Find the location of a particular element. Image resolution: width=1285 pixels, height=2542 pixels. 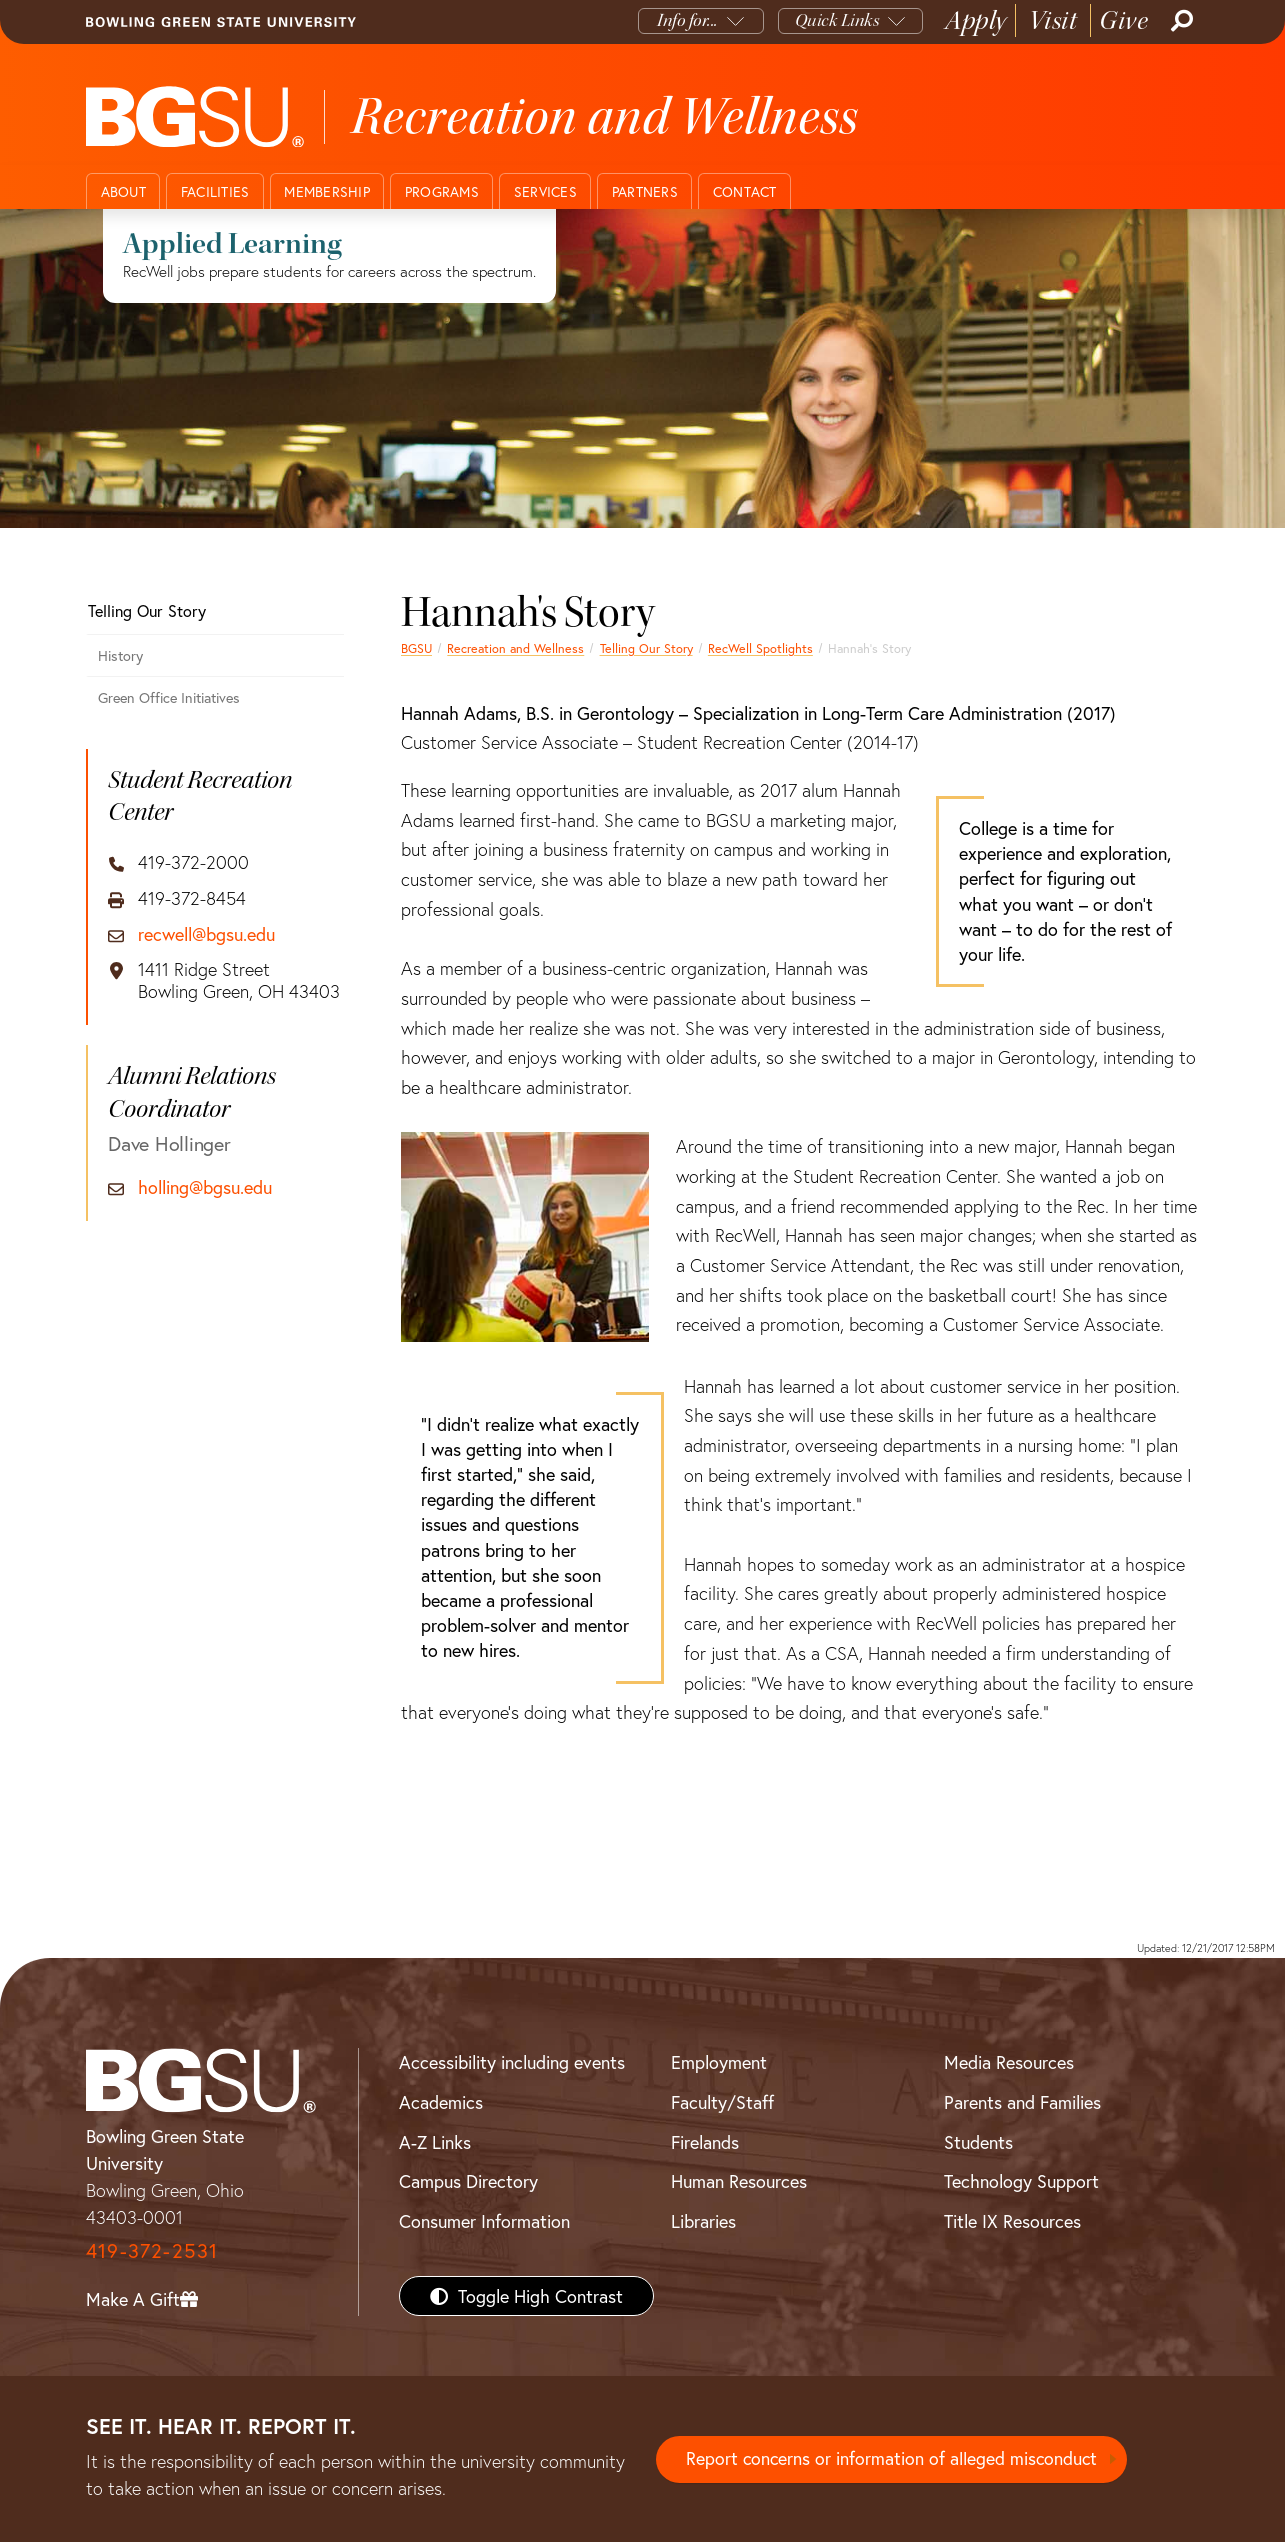

Firelands [BGSU Firelands] is located at coordinates (705, 2142).